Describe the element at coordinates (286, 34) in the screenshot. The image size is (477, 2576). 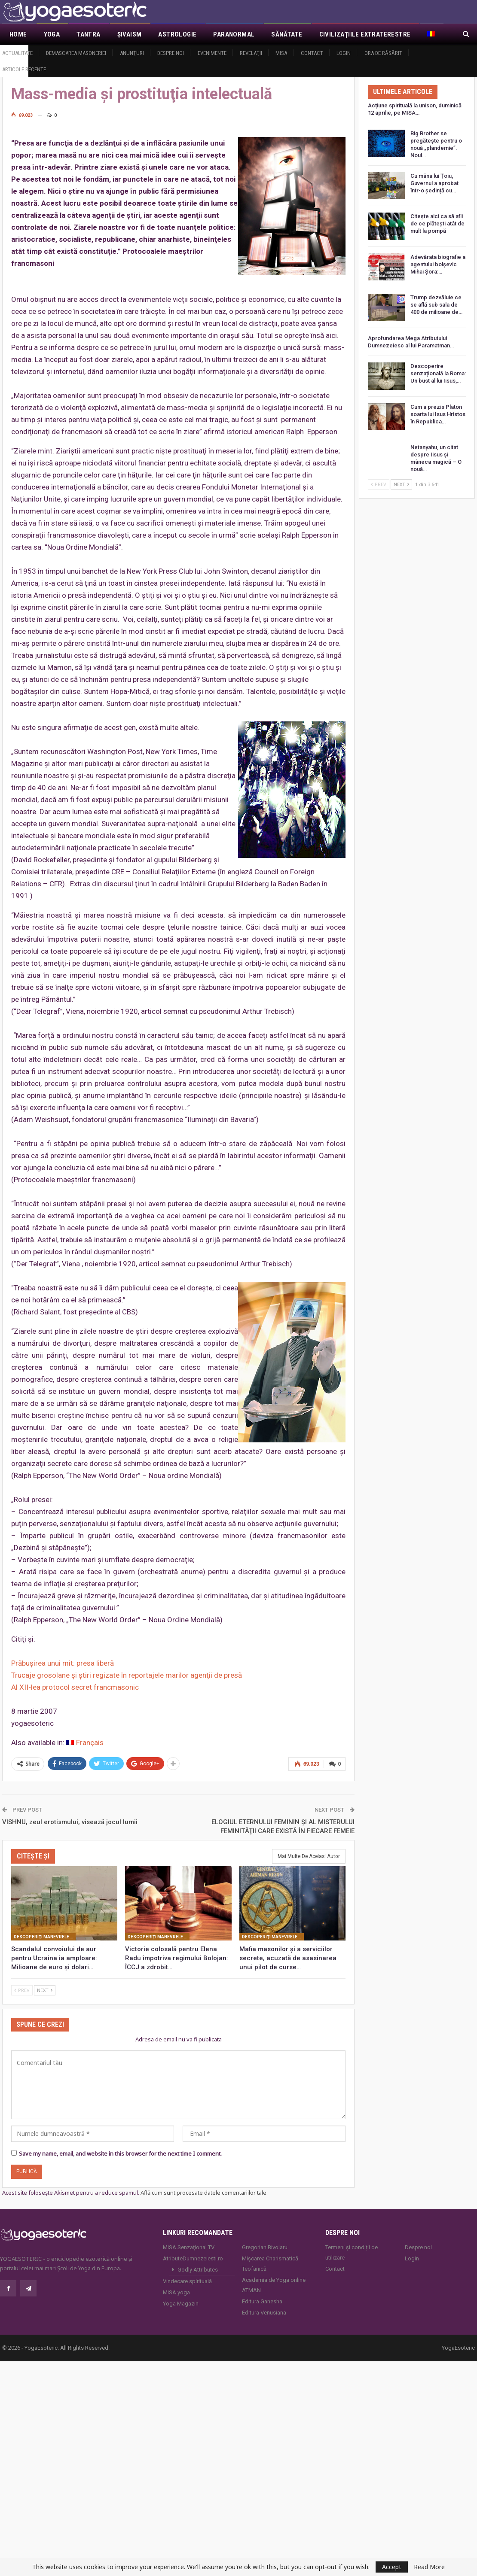
I see `Sănătate` at that location.